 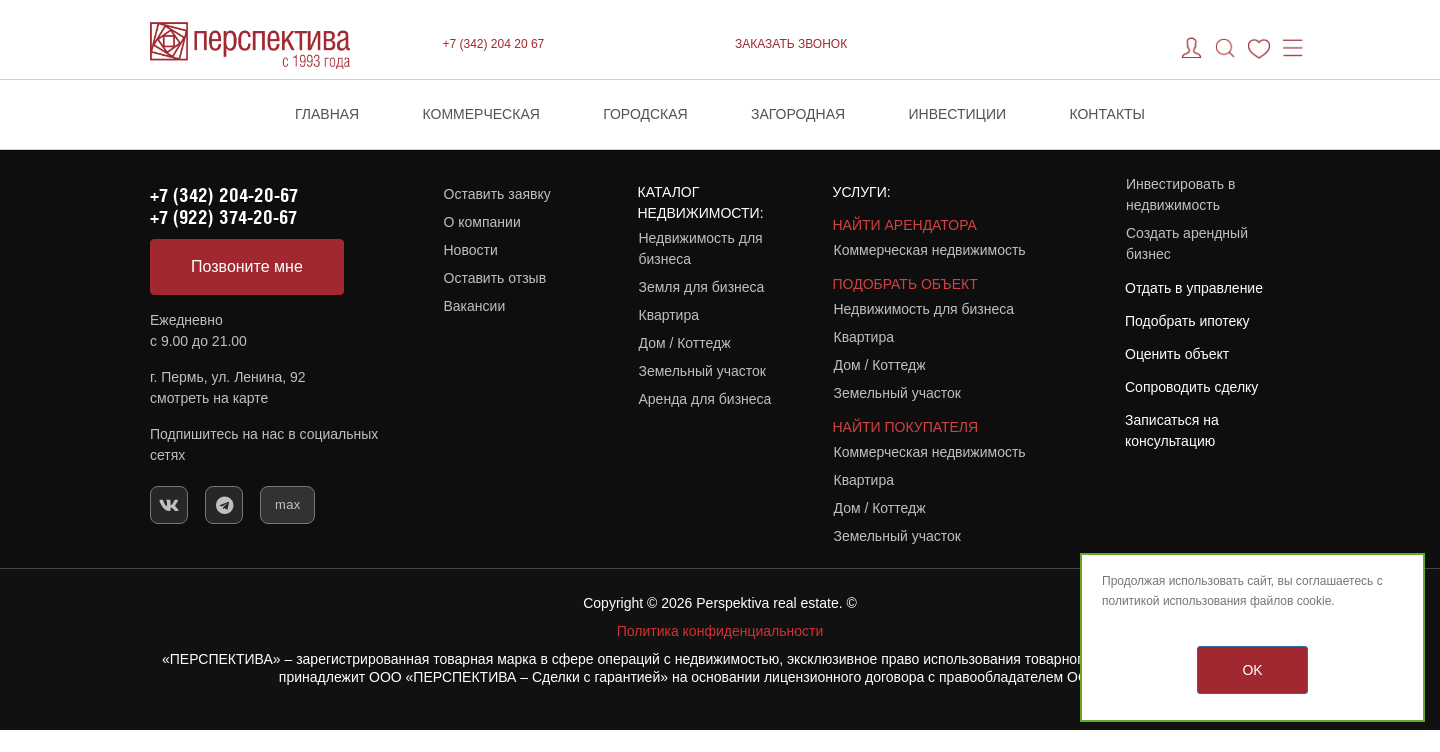 What do you see at coordinates (791, 44) in the screenshot?
I see `ЗАКАЗАТЬ ЗВОНОК` at bounding box center [791, 44].